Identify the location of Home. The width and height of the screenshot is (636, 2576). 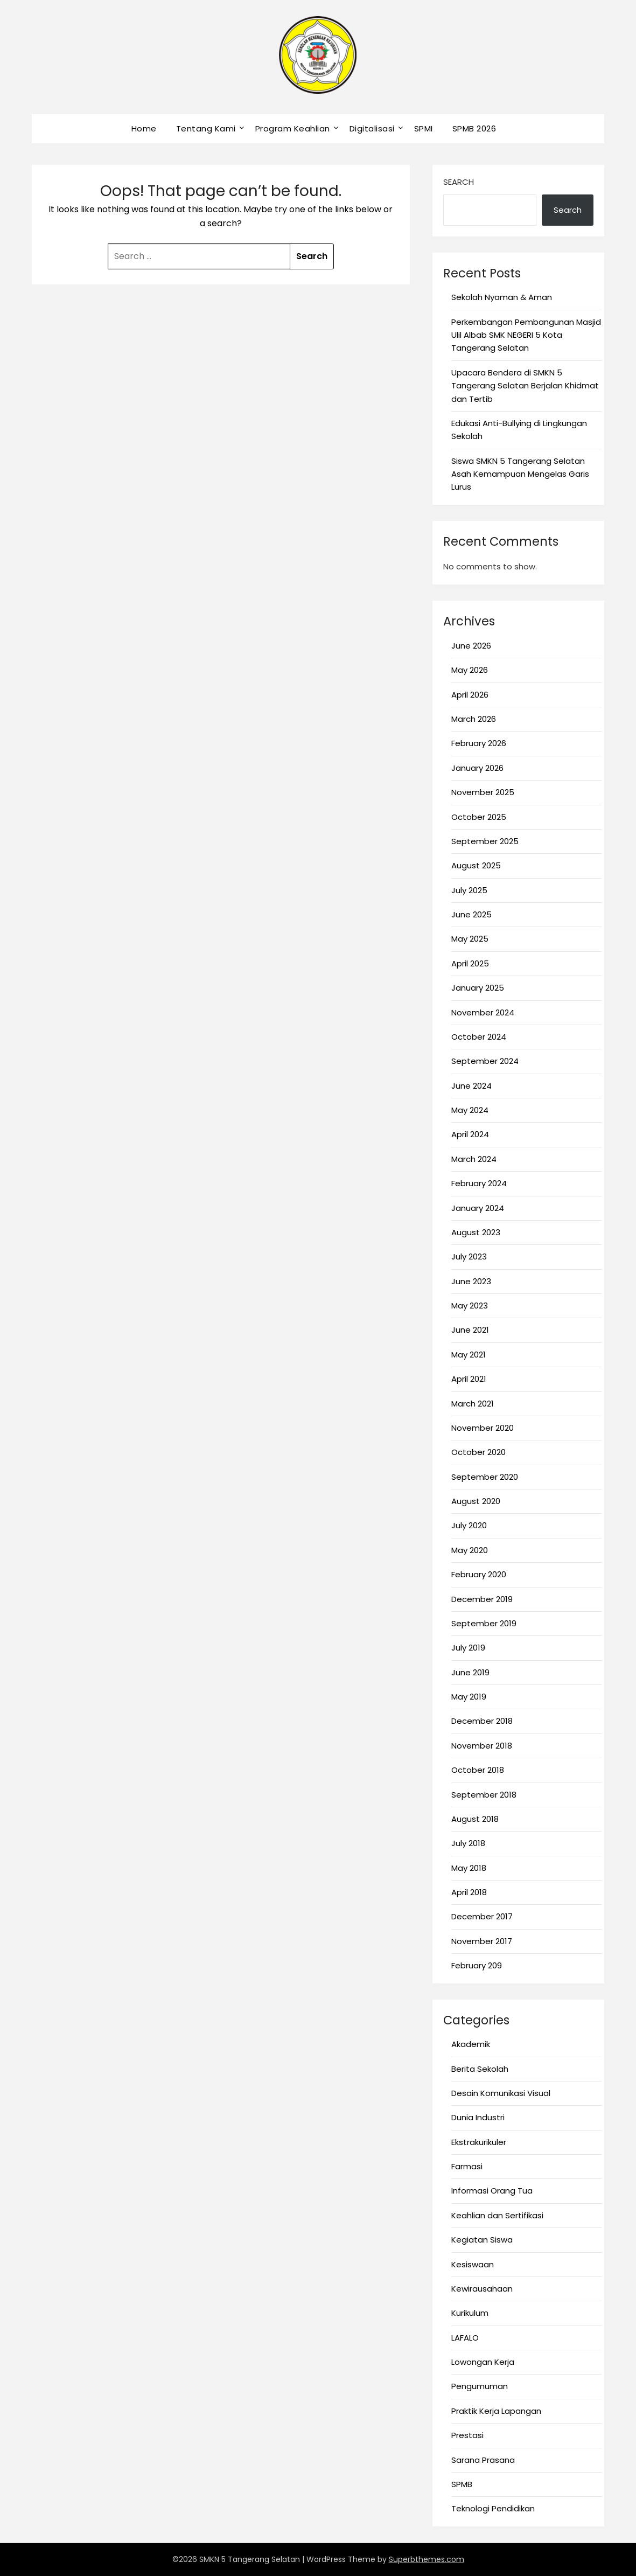
(144, 128).